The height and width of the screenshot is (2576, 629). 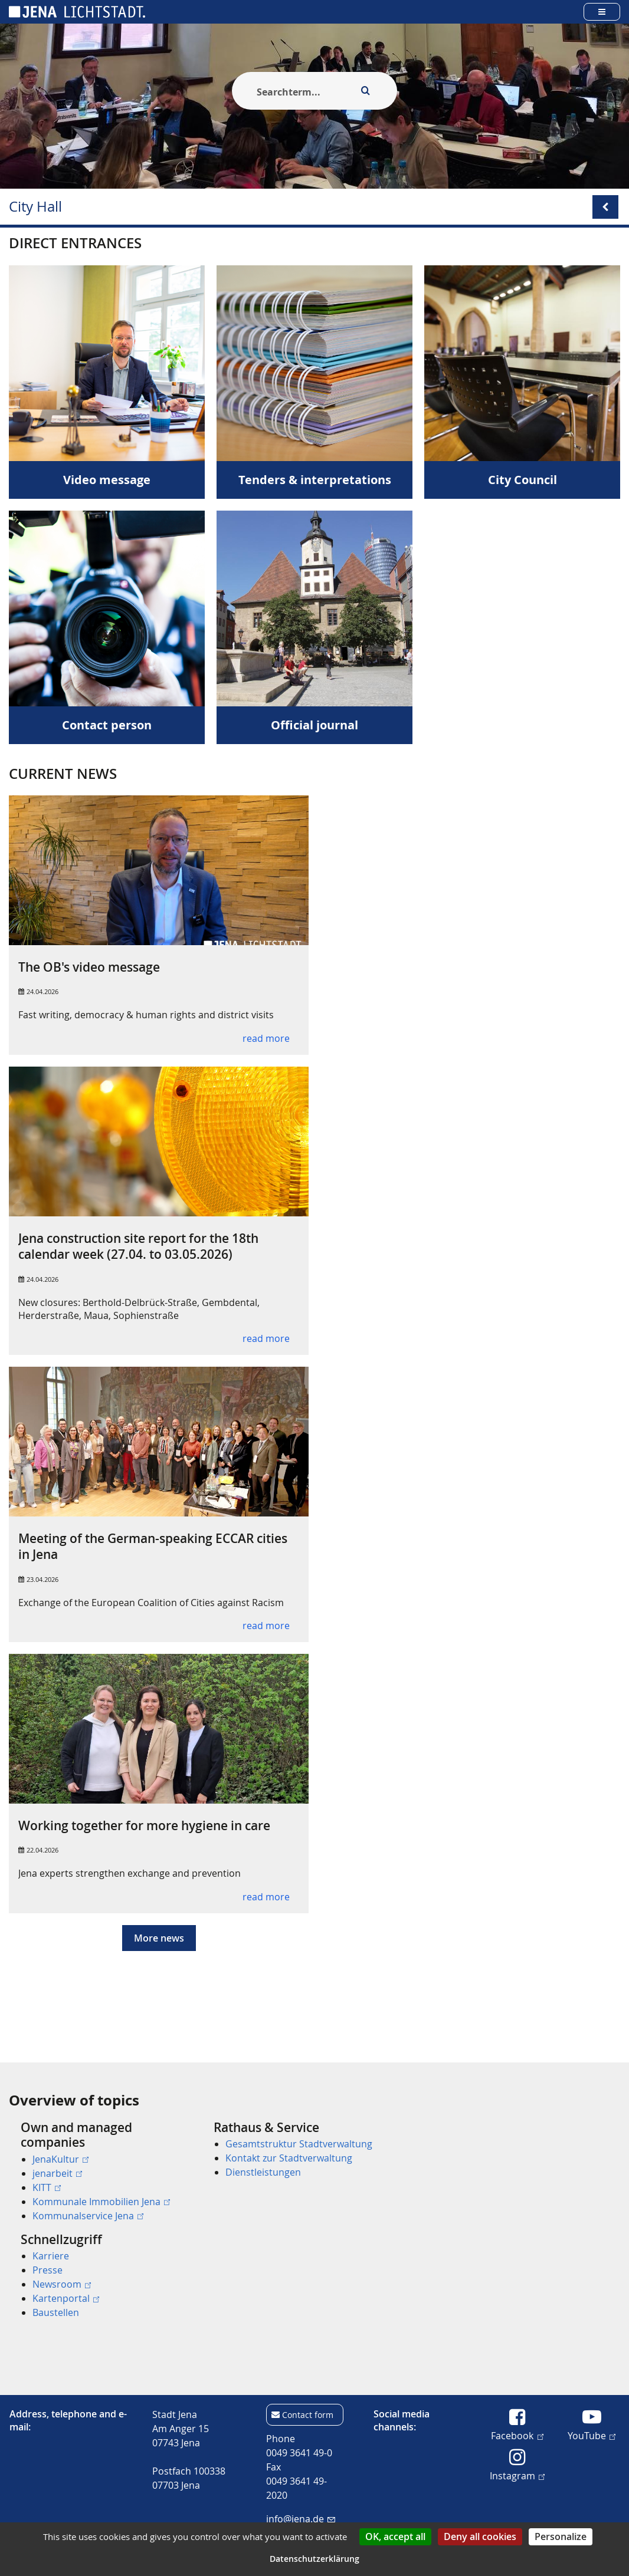 What do you see at coordinates (591, 2435) in the screenshot?
I see `YouTube` at bounding box center [591, 2435].